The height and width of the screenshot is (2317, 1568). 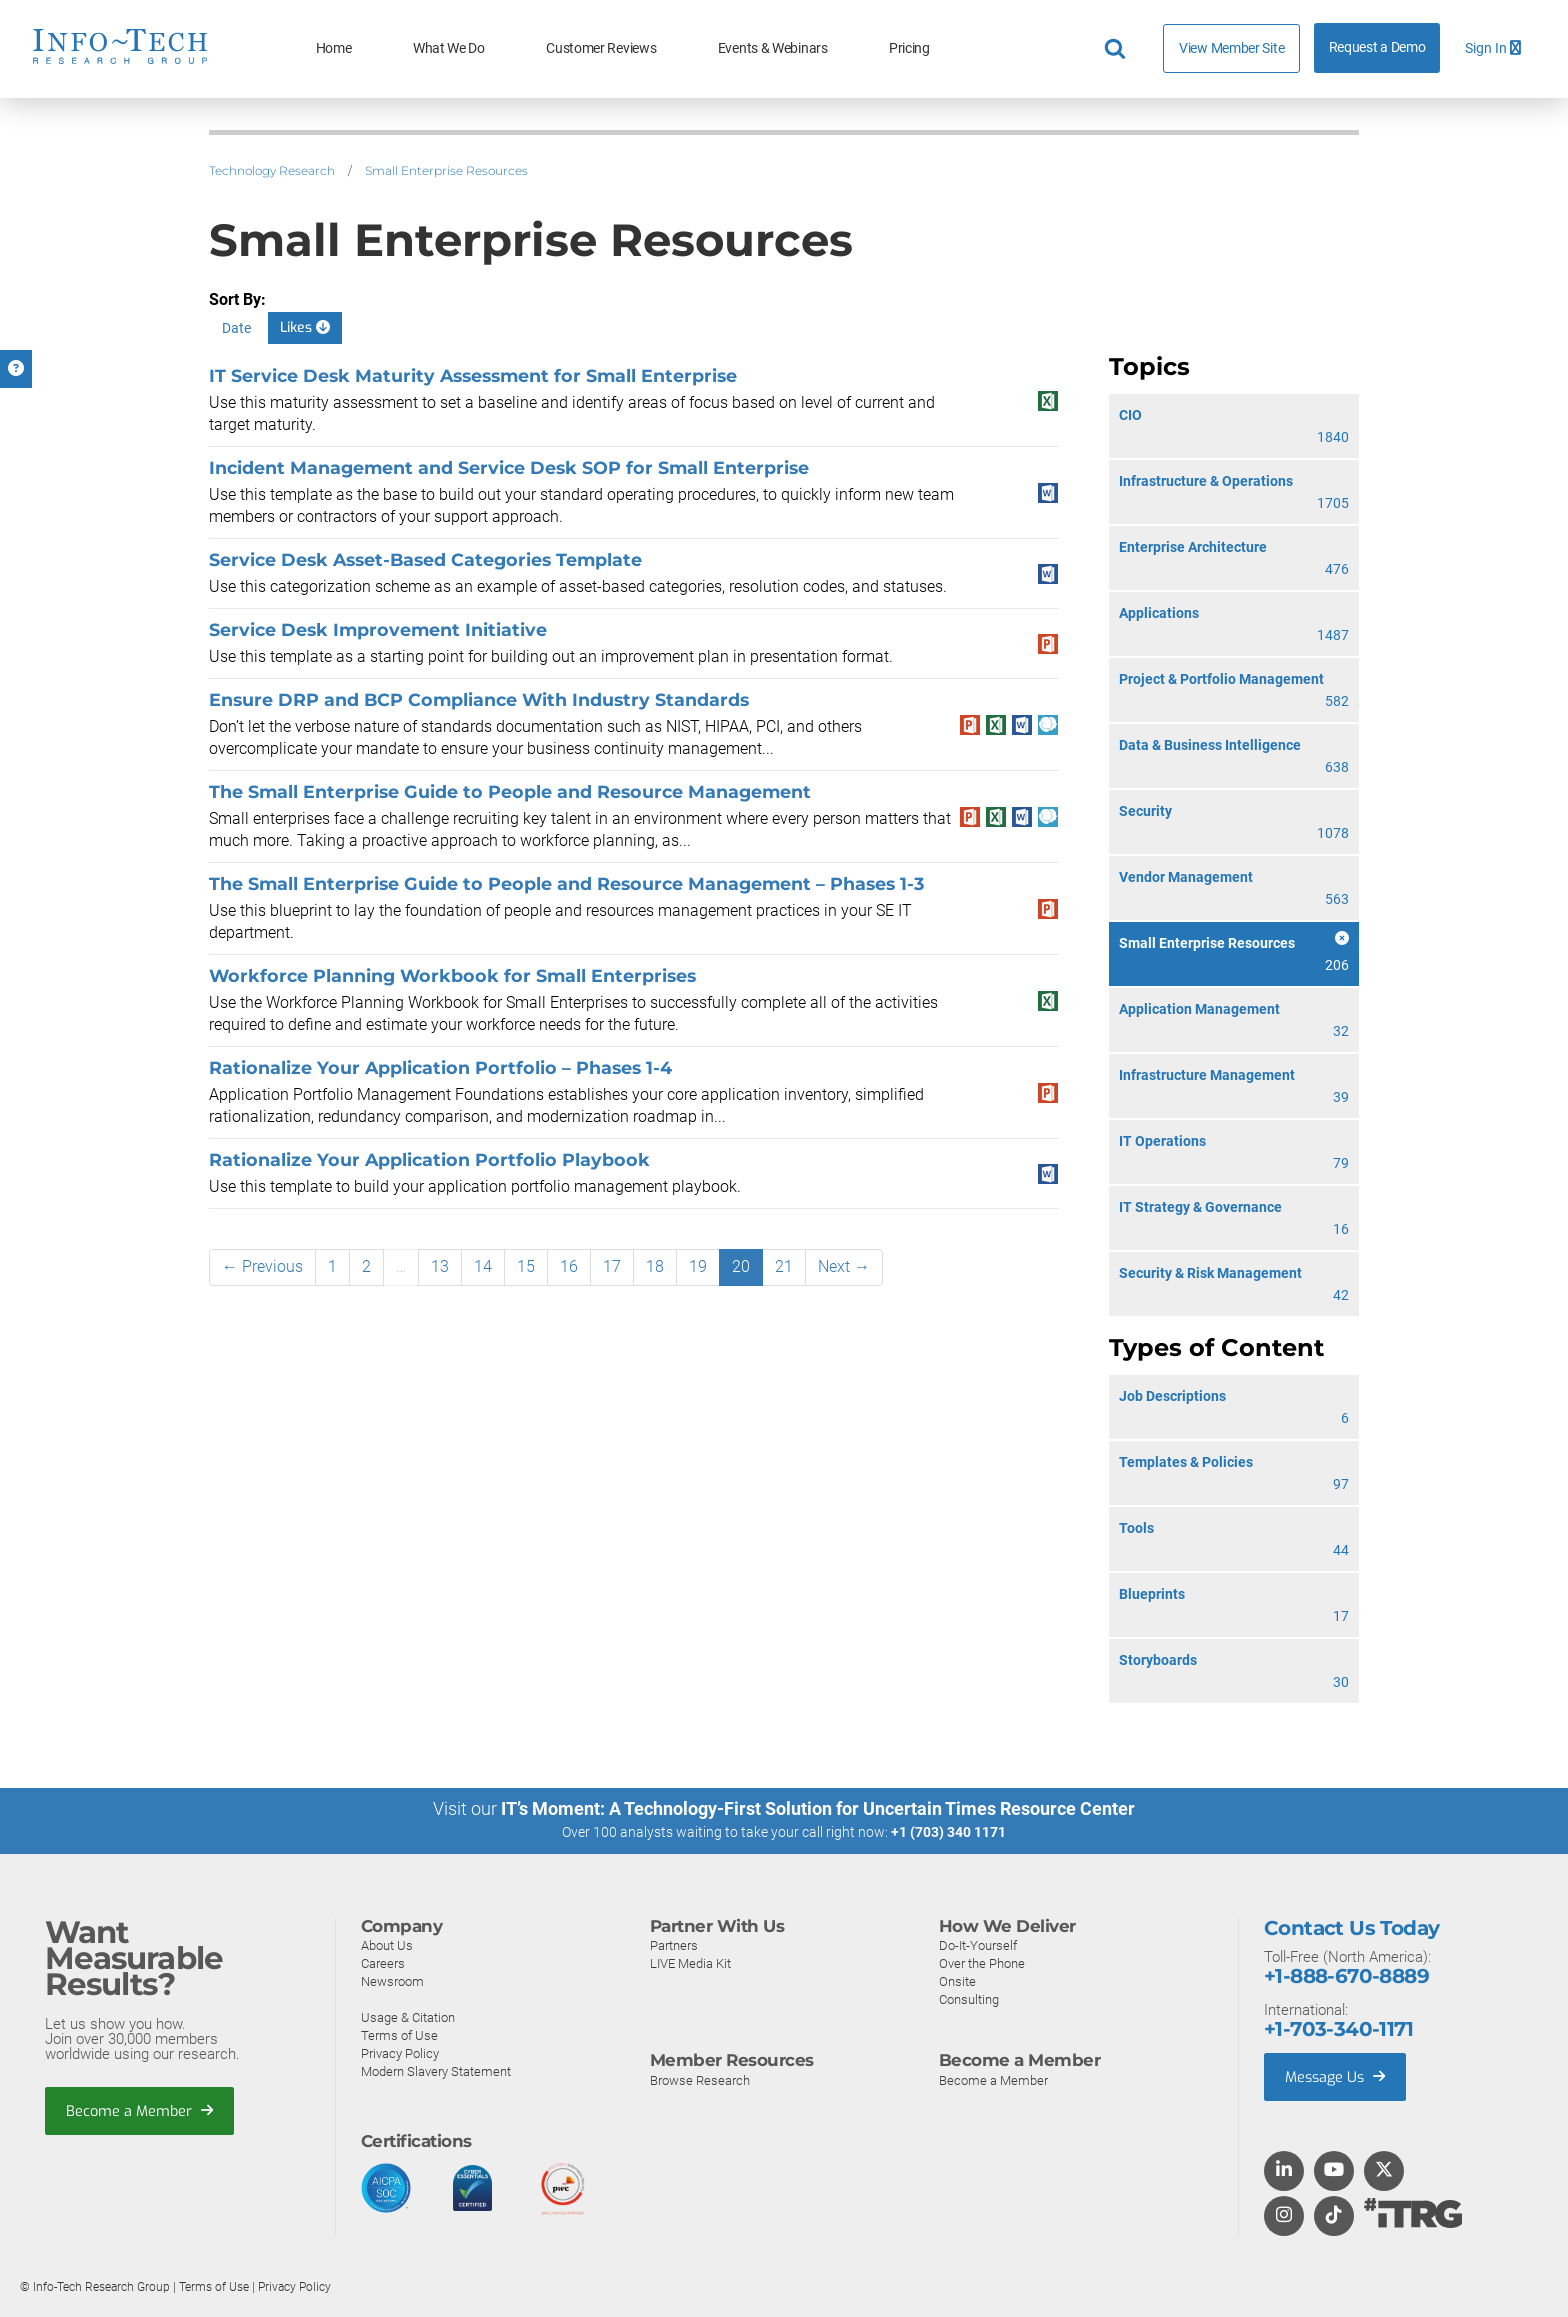 I want to click on 21, so click(x=784, y=1266).